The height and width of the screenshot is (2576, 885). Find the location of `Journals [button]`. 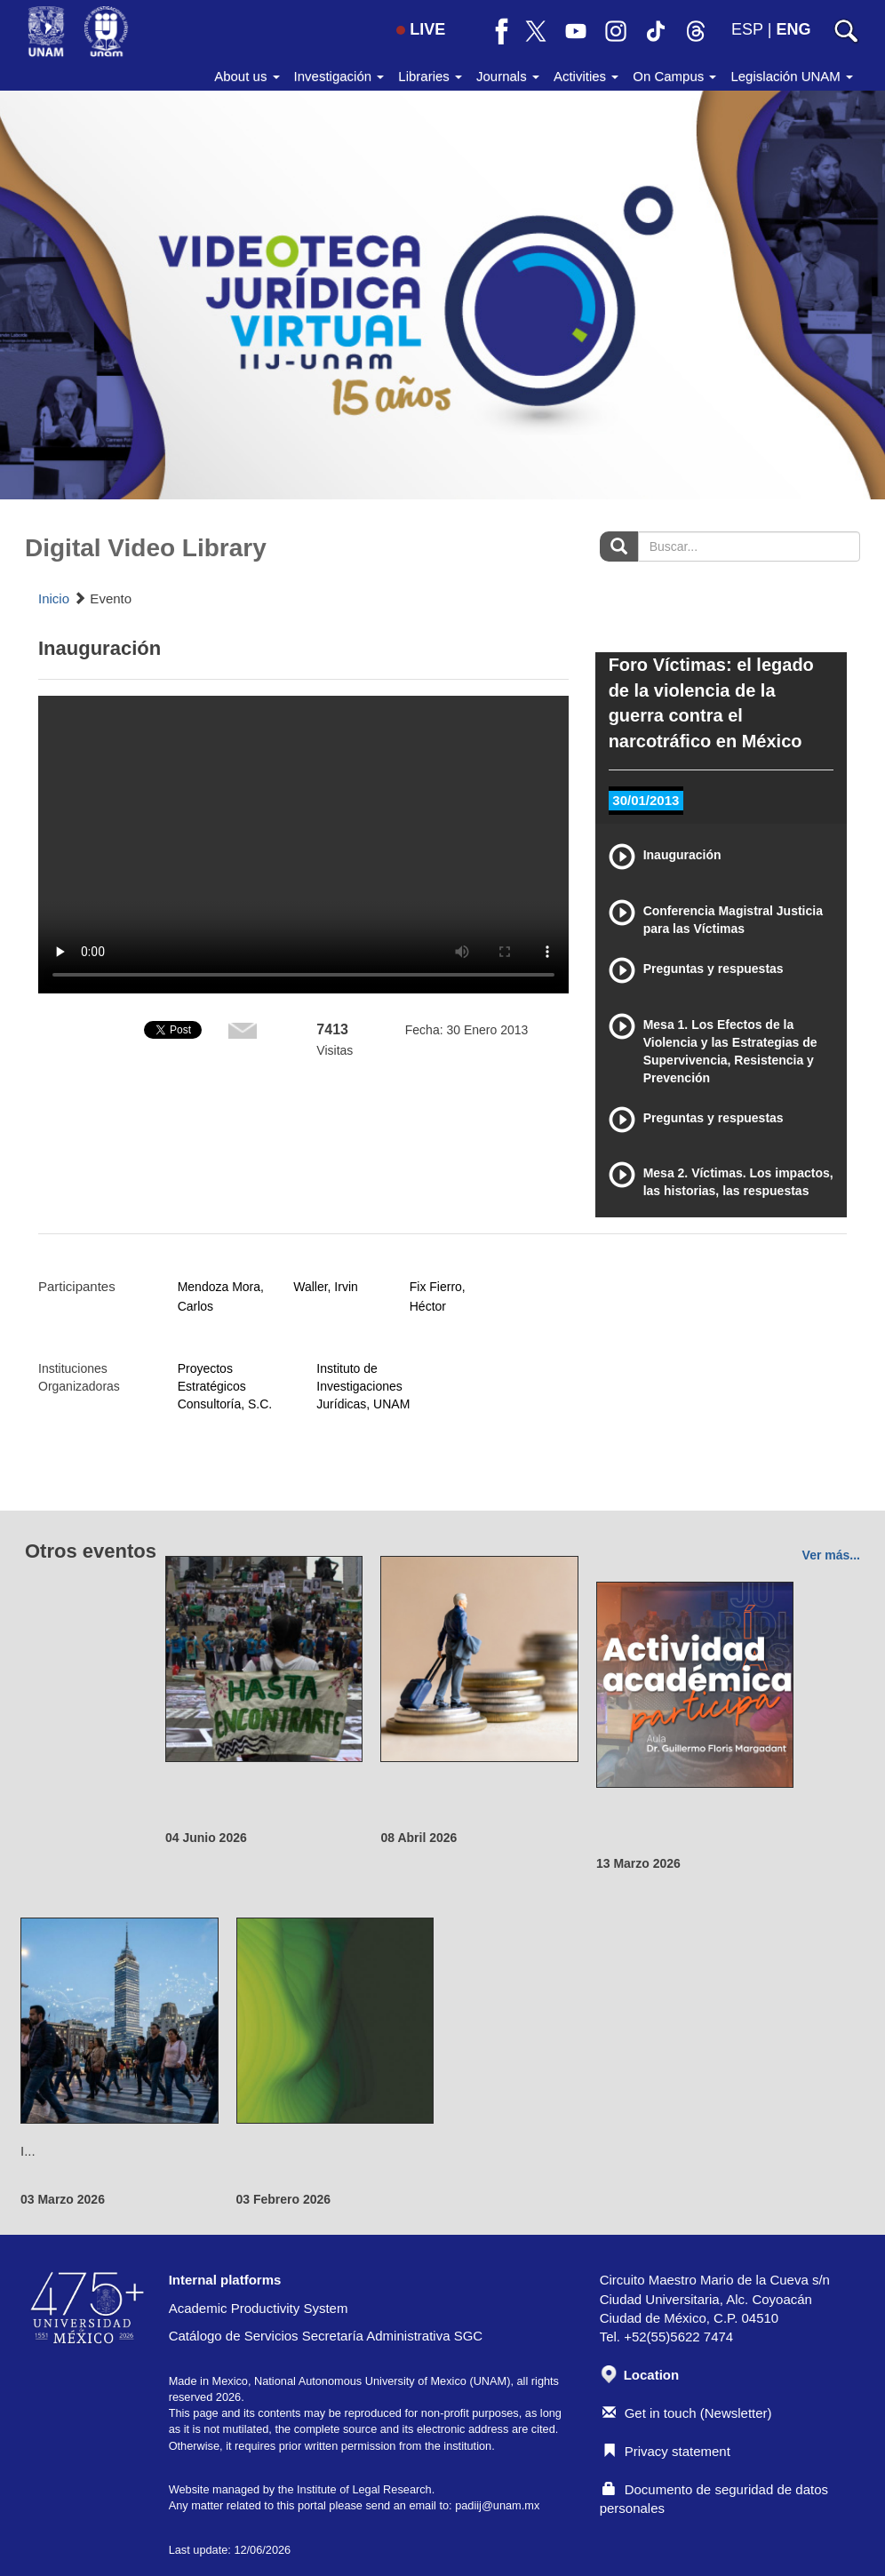

Journals [button] is located at coordinates (507, 76).